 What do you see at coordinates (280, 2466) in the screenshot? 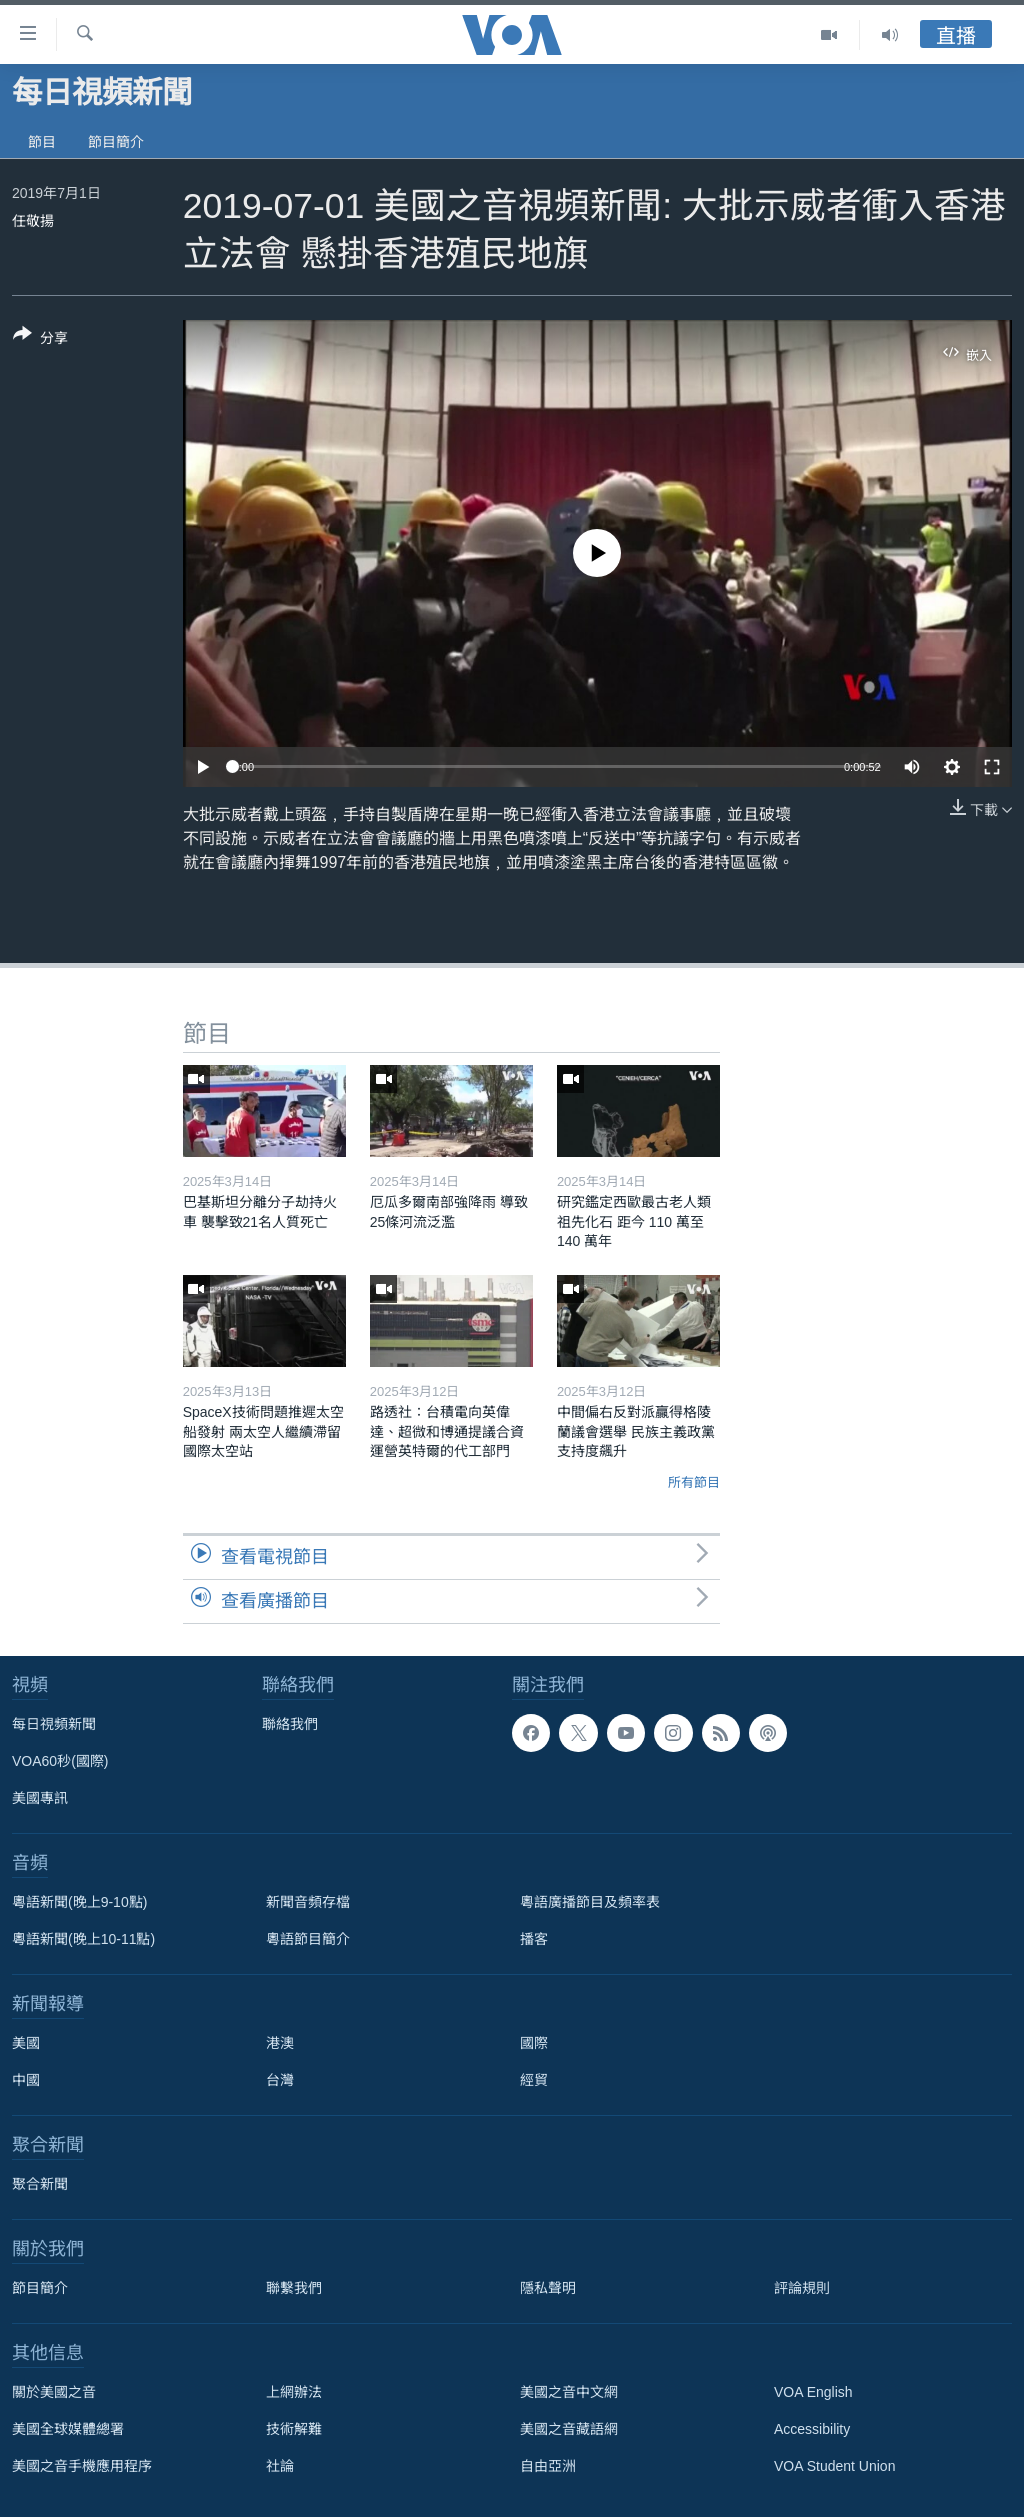
I see `社論` at bounding box center [280, 2466].